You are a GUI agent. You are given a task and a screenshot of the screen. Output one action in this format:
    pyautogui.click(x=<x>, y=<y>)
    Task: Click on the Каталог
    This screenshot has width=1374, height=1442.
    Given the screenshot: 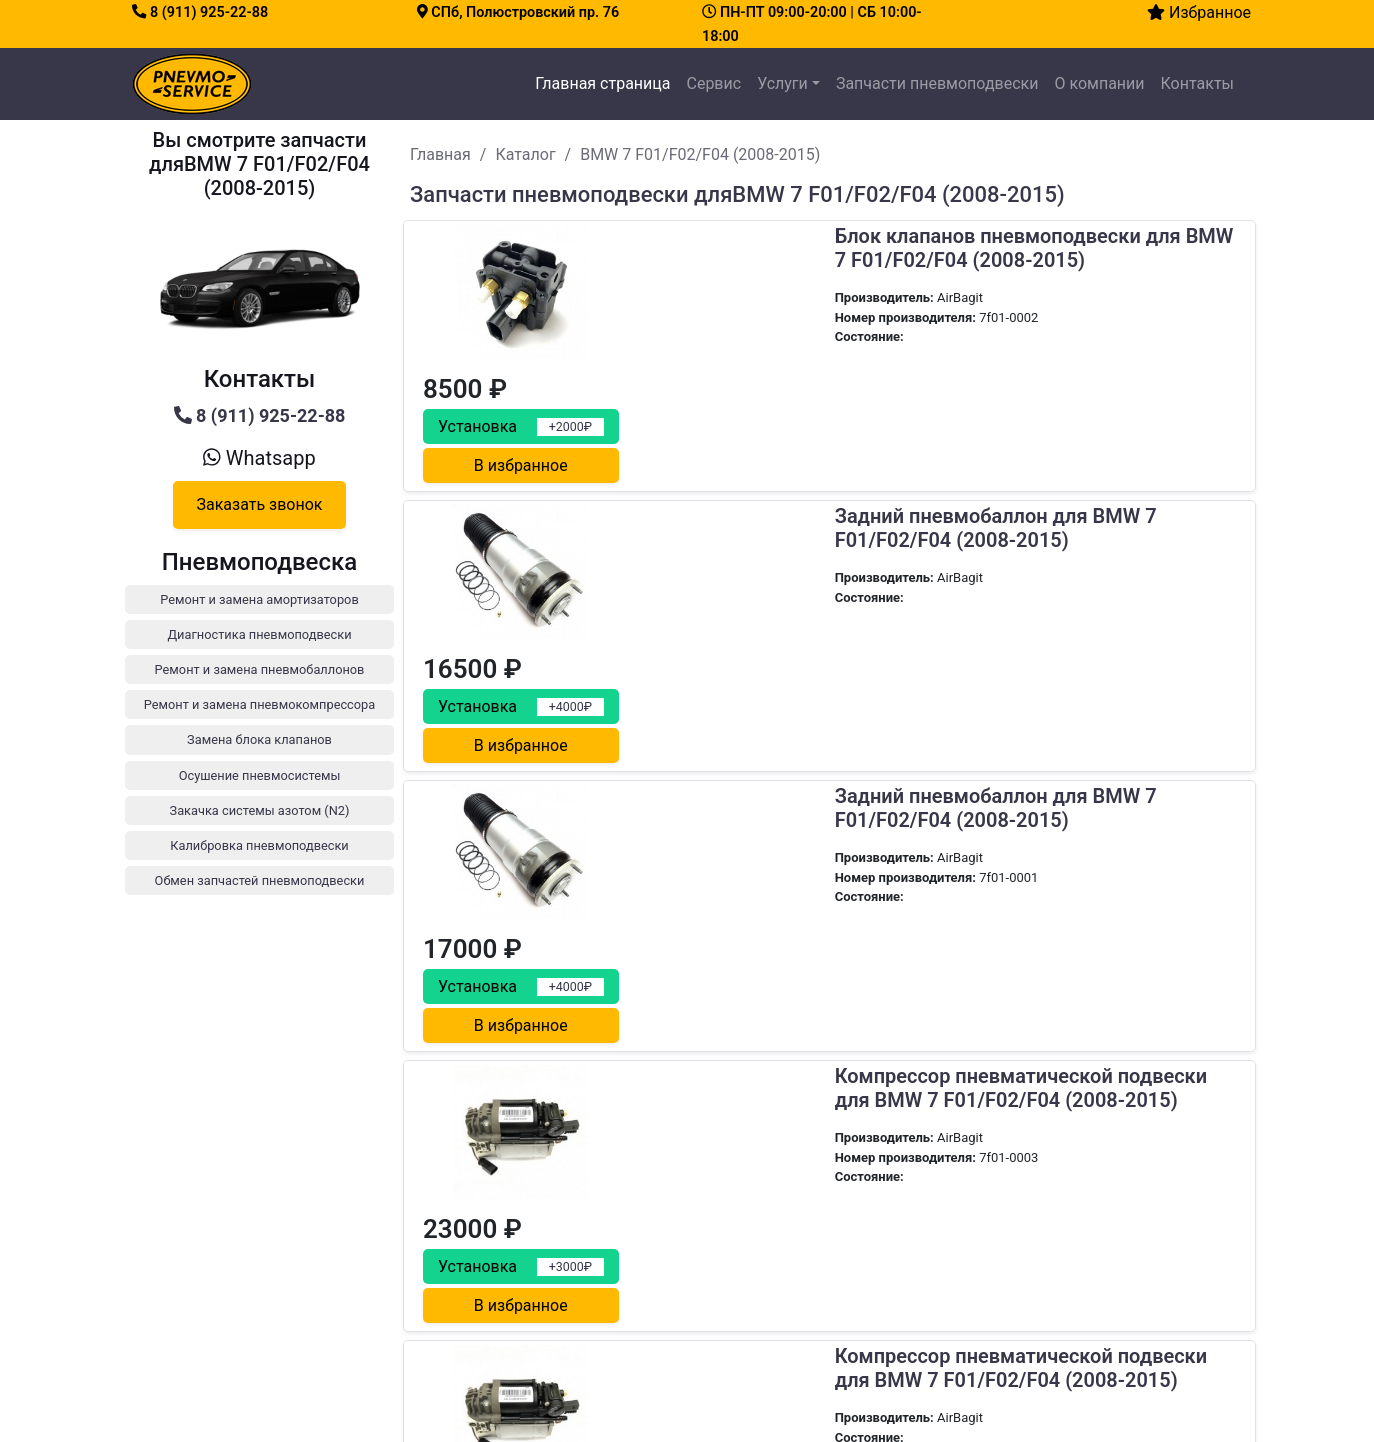 What is the action you would take?
    pyautogui.click(x=525, y=154)
    